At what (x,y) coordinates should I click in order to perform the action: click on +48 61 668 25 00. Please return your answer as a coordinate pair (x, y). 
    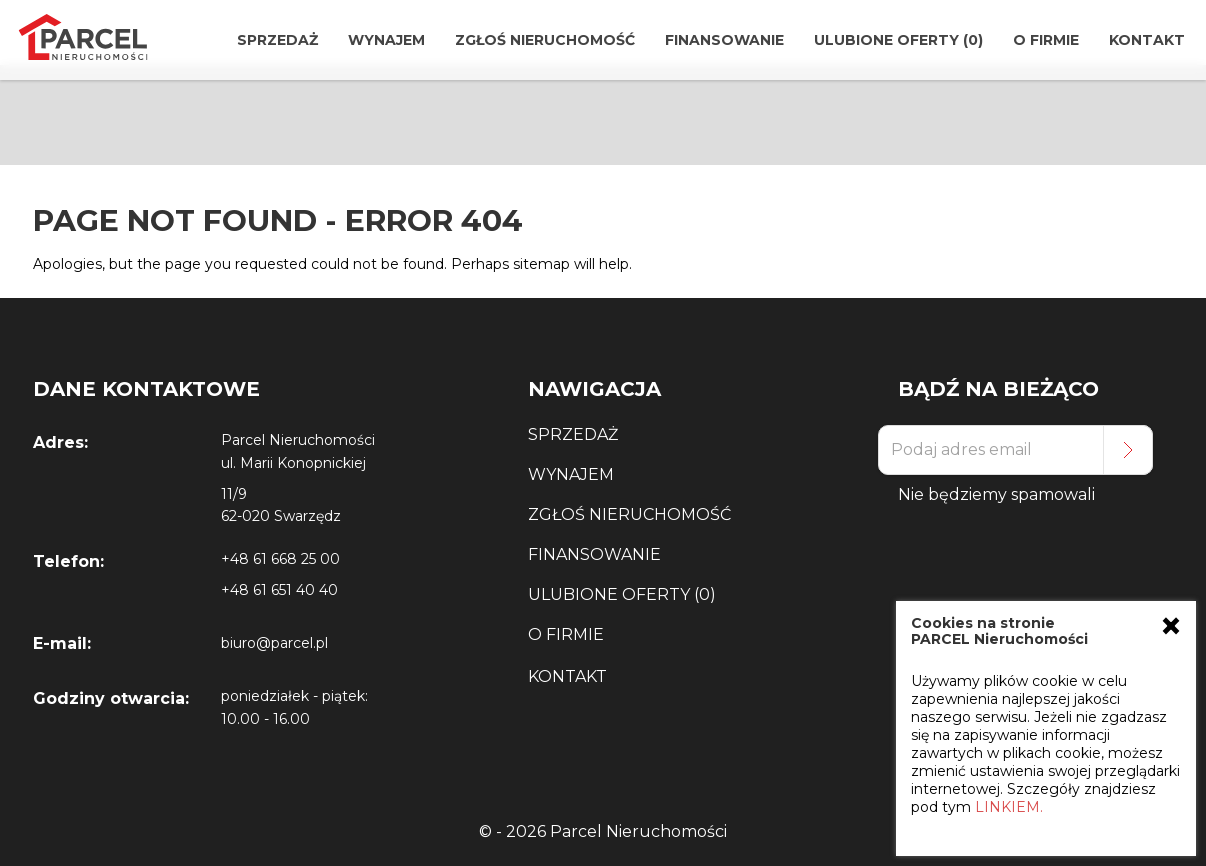
    Looking at the image, I should click on (280, 559).